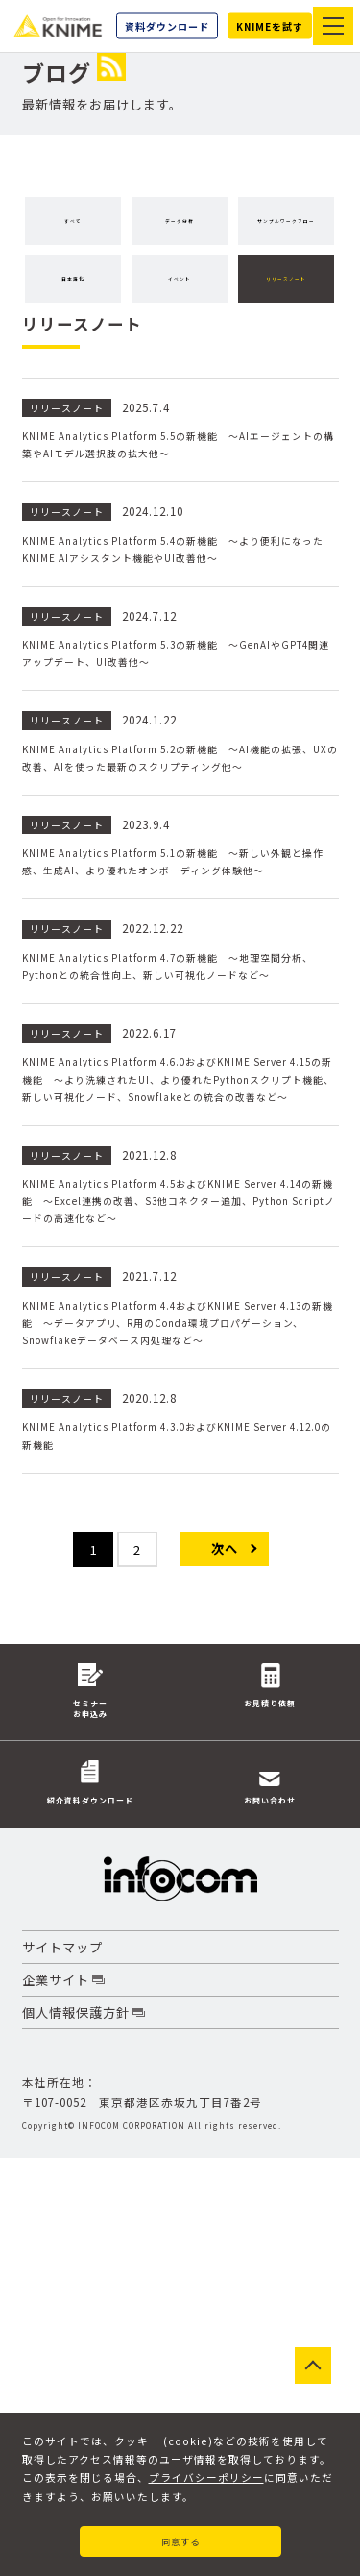  Describe the element at coordinates (75, 221) in the screenshot. I see `すべて` at that location.